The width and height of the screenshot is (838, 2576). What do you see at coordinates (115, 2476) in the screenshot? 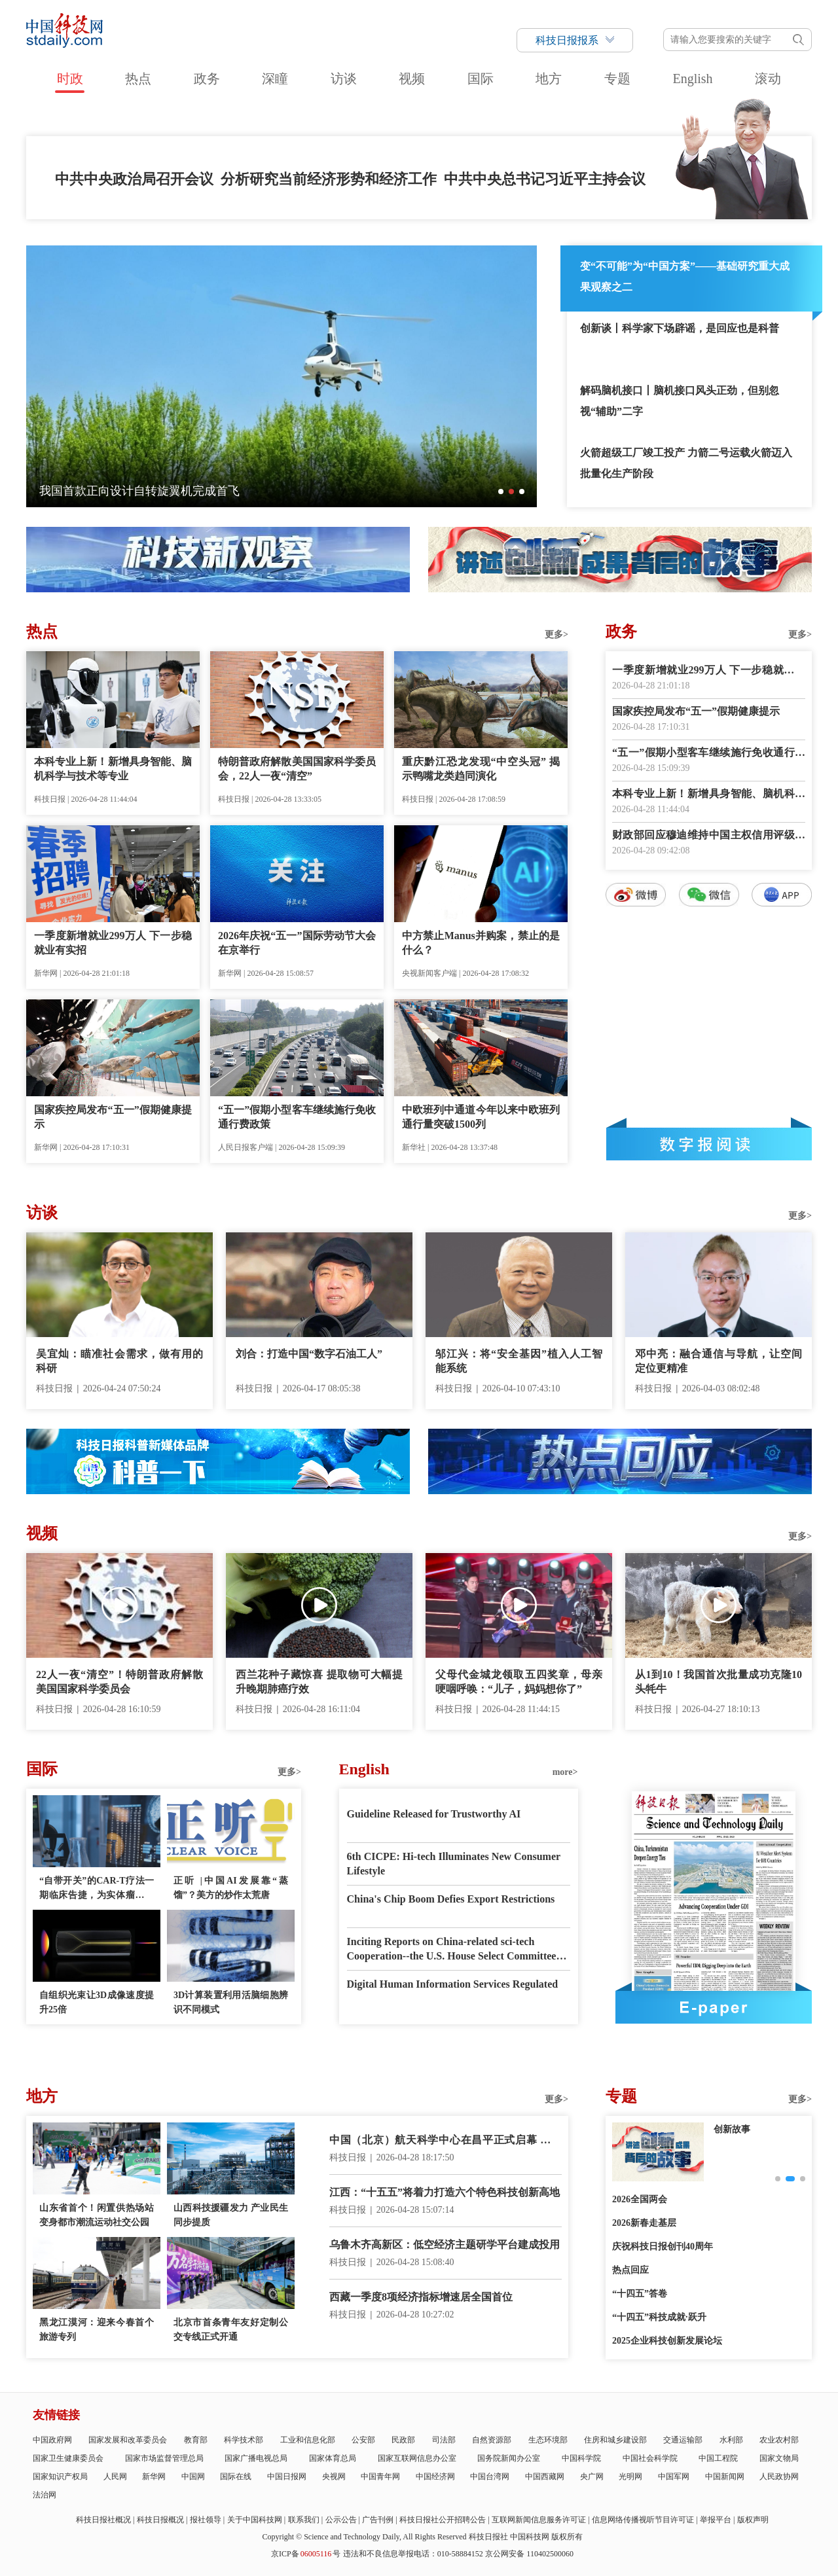
I see `人民网` at bounding box center [115, 2476].